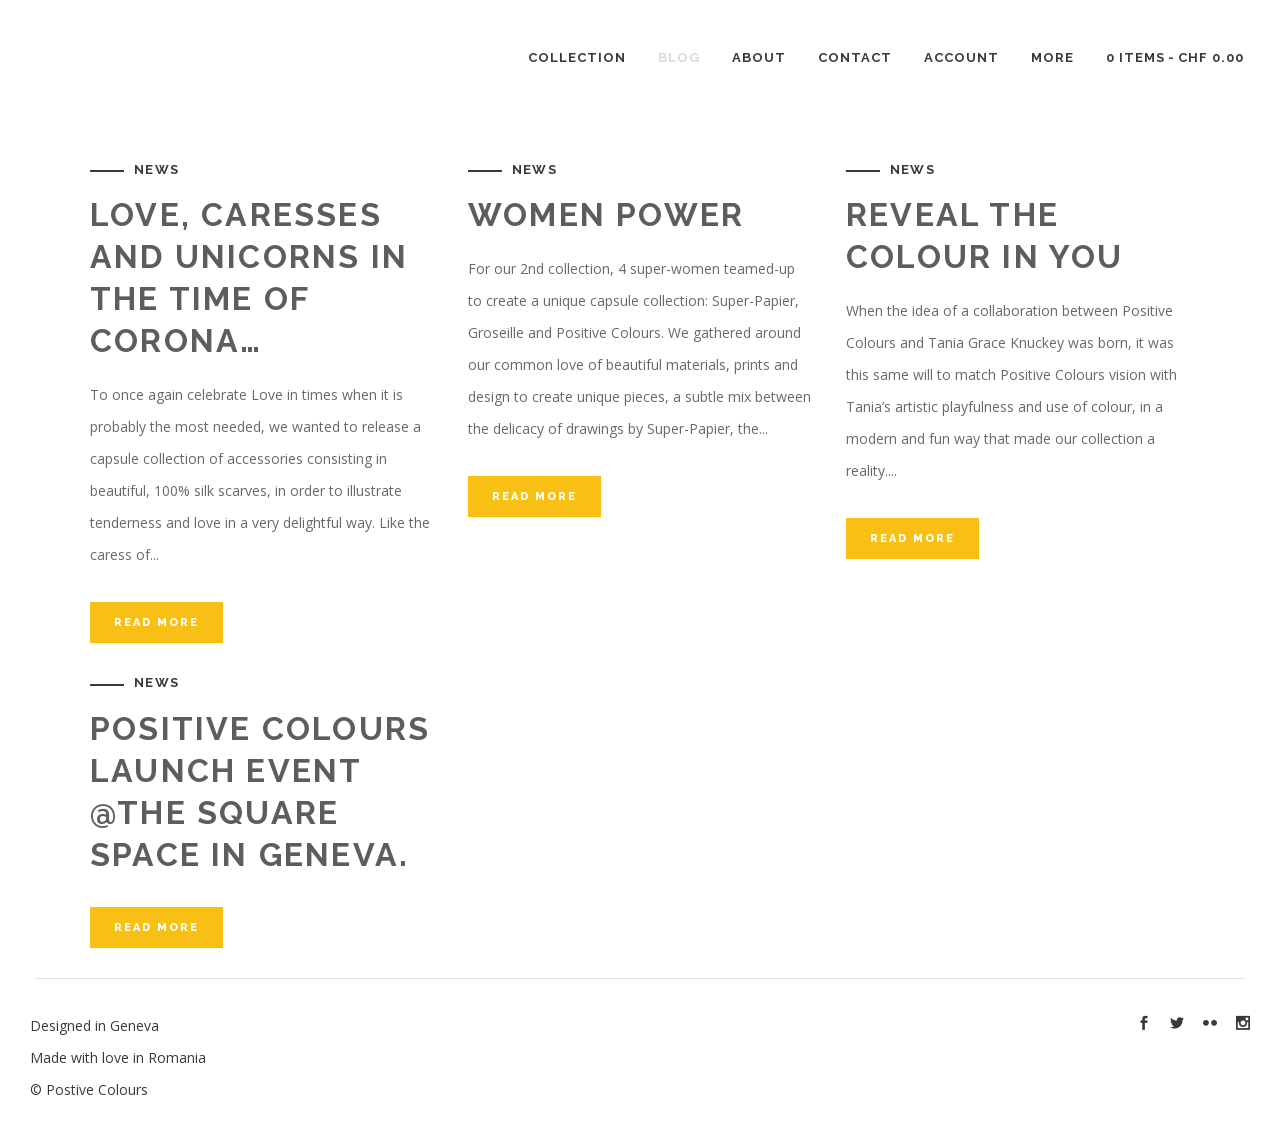  What do you see at coordinates (156, 169) in the screenshot?
I see `News` at bounding box center [156, 169].